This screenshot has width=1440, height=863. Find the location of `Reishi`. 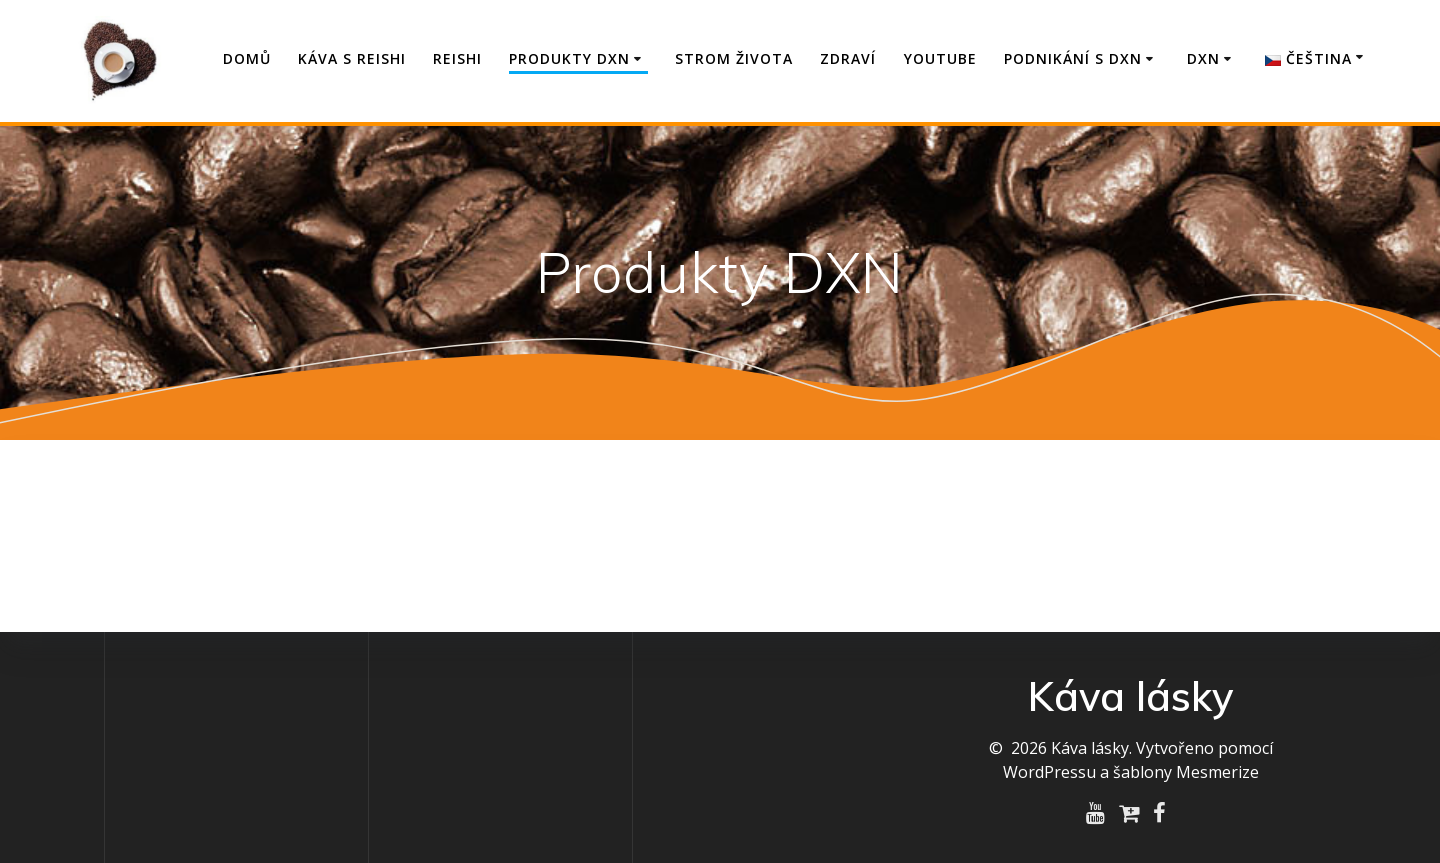

Reishi is located at coordinates (457, 58).